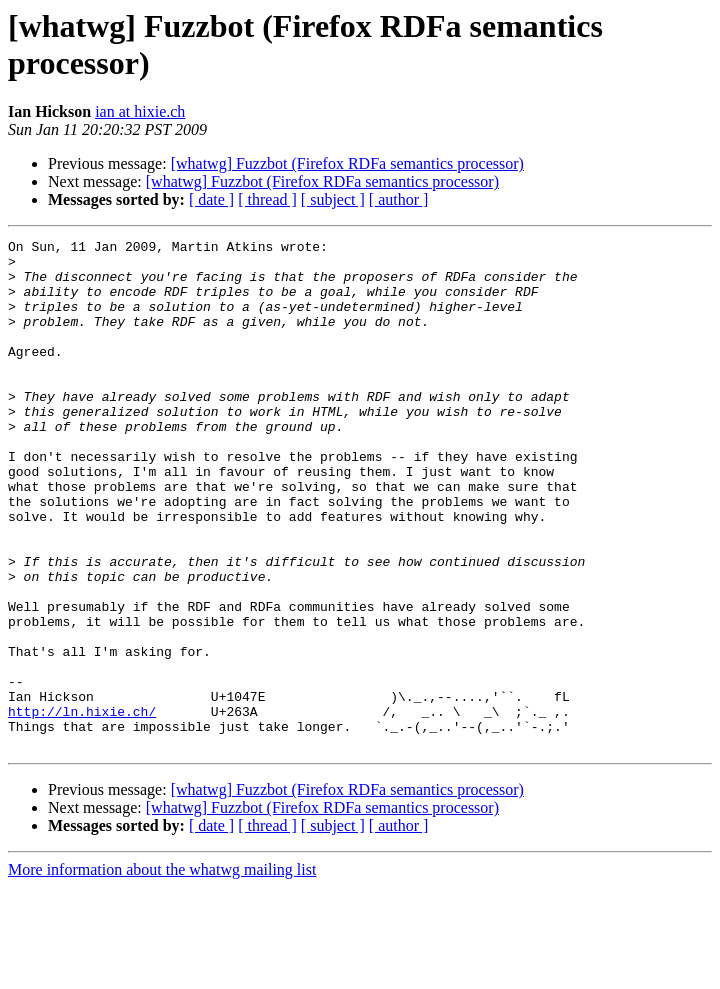 Image resolution: width=720 pixels, height=989 pixels. What do you see at coordinates (267, 199) in the screenshot?
I see `[ thread ]` at bounding box center [267, 199].